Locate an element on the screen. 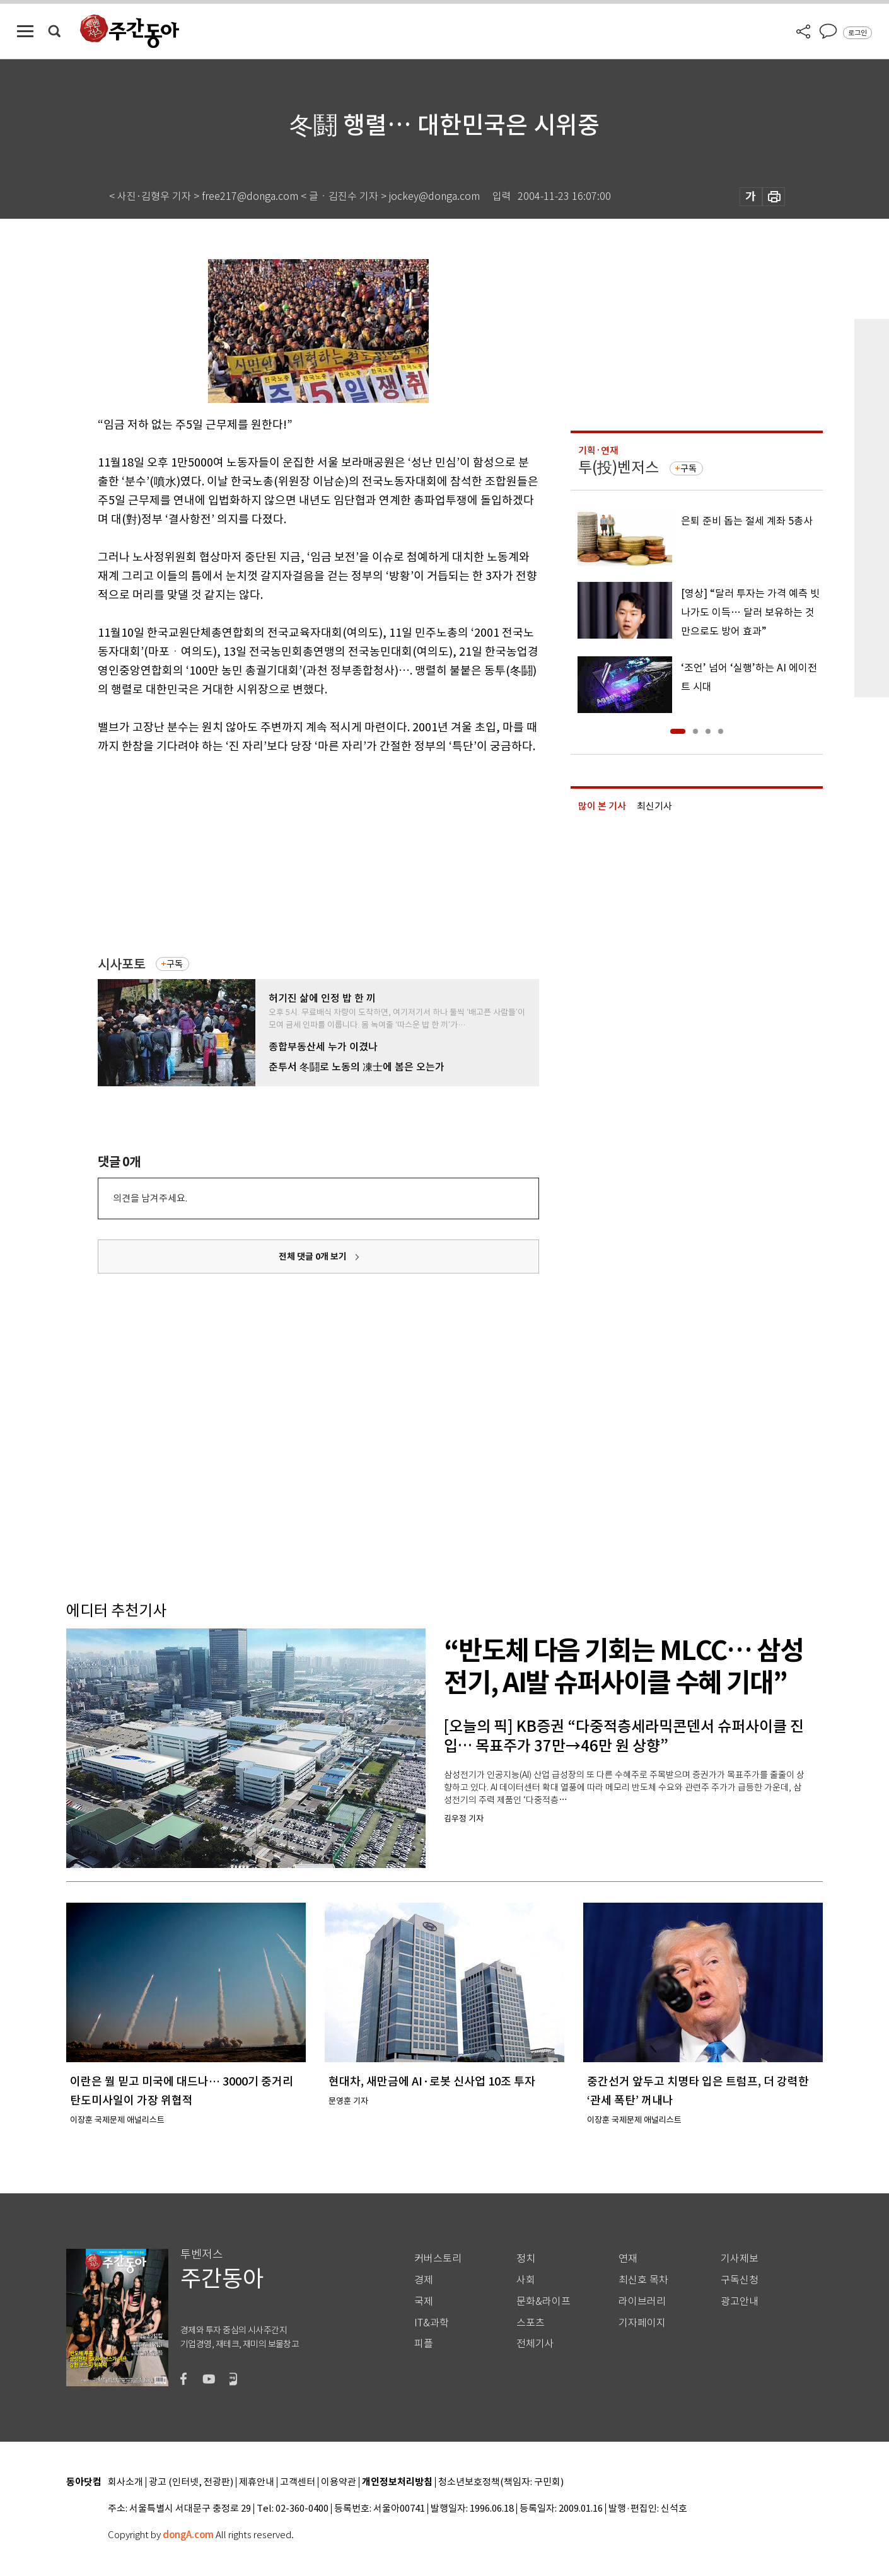 Image resolution: width=889 pixels, height=2576 pixels. 투(投)벤저스 is located at coordinates (618, 467).